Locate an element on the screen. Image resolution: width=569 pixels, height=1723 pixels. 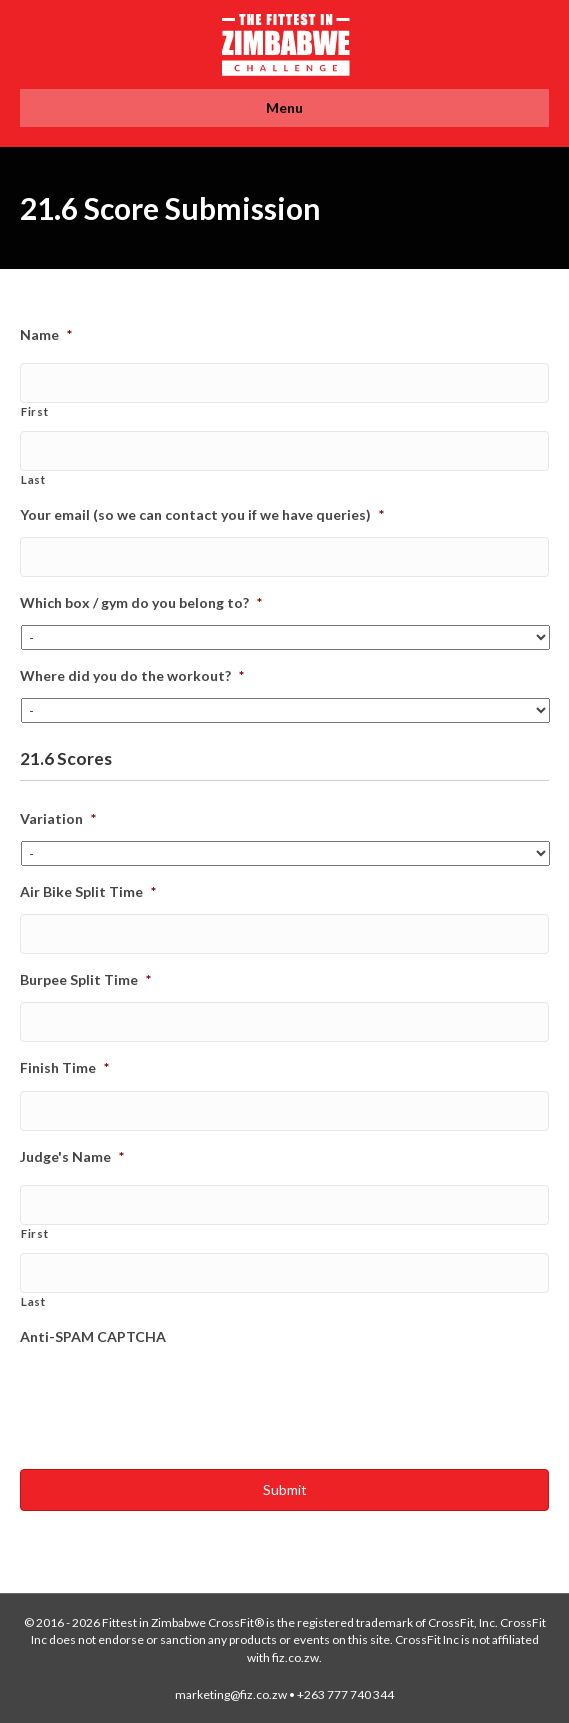
Burpee Split Time is located at coordinates (85, 979).